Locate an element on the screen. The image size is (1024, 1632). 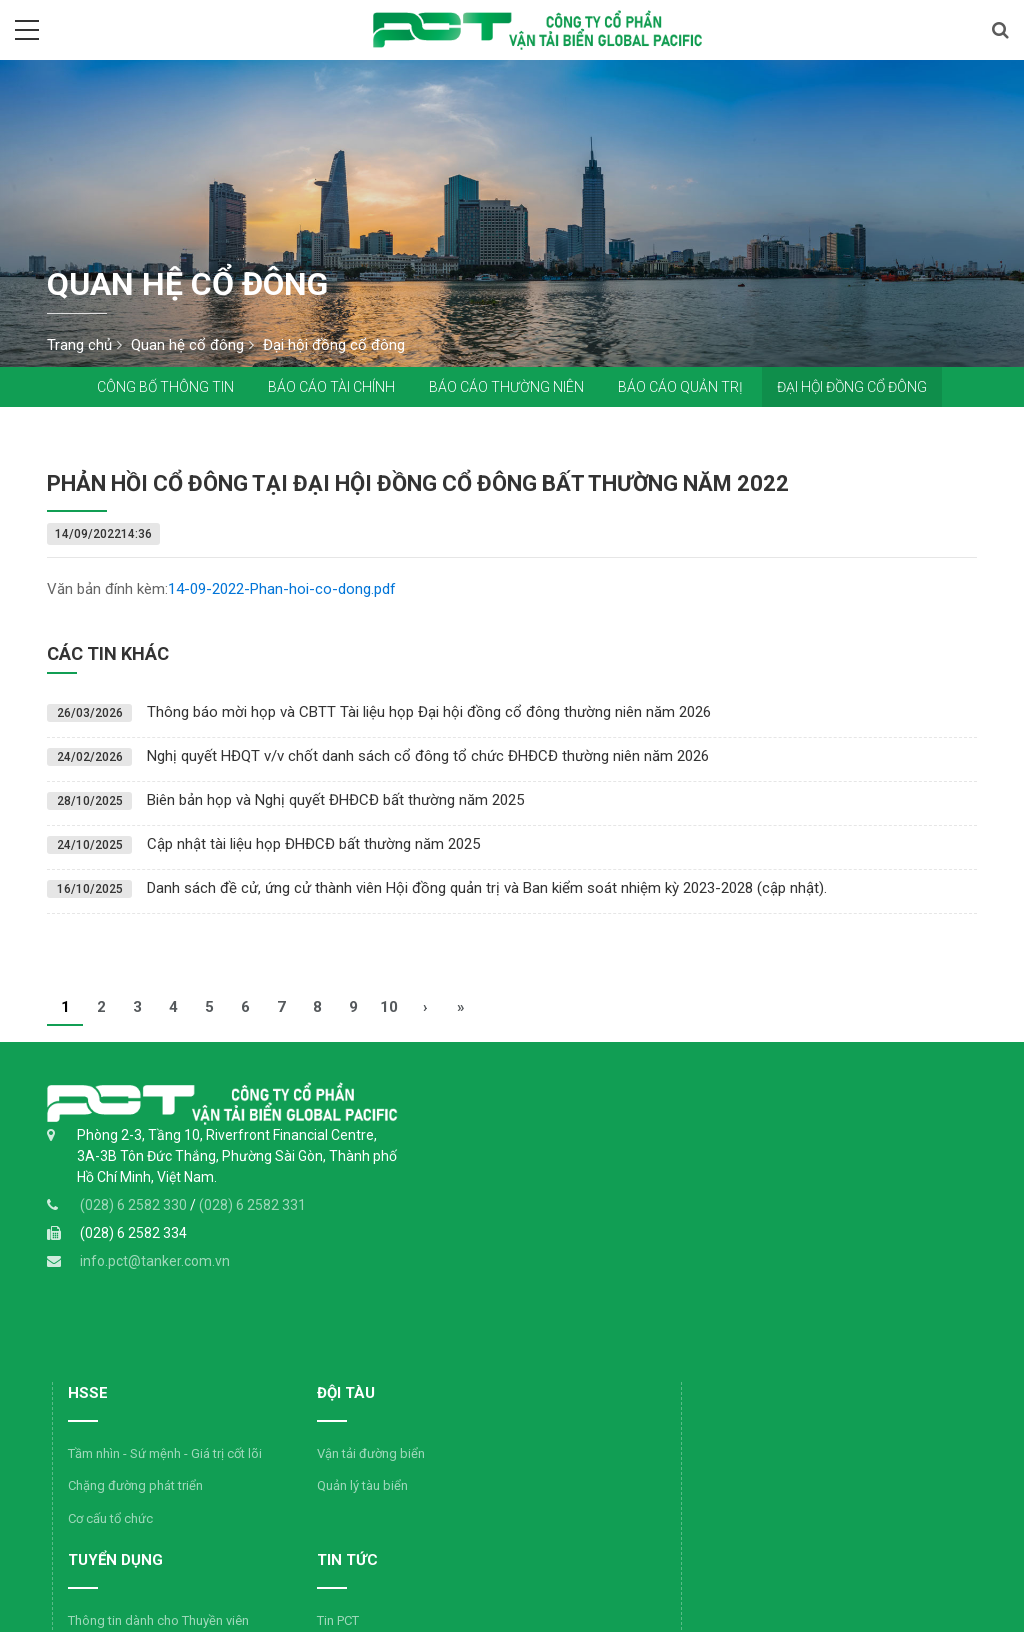
(028) 6 2582 330 is located at coordinates (135, 1219).